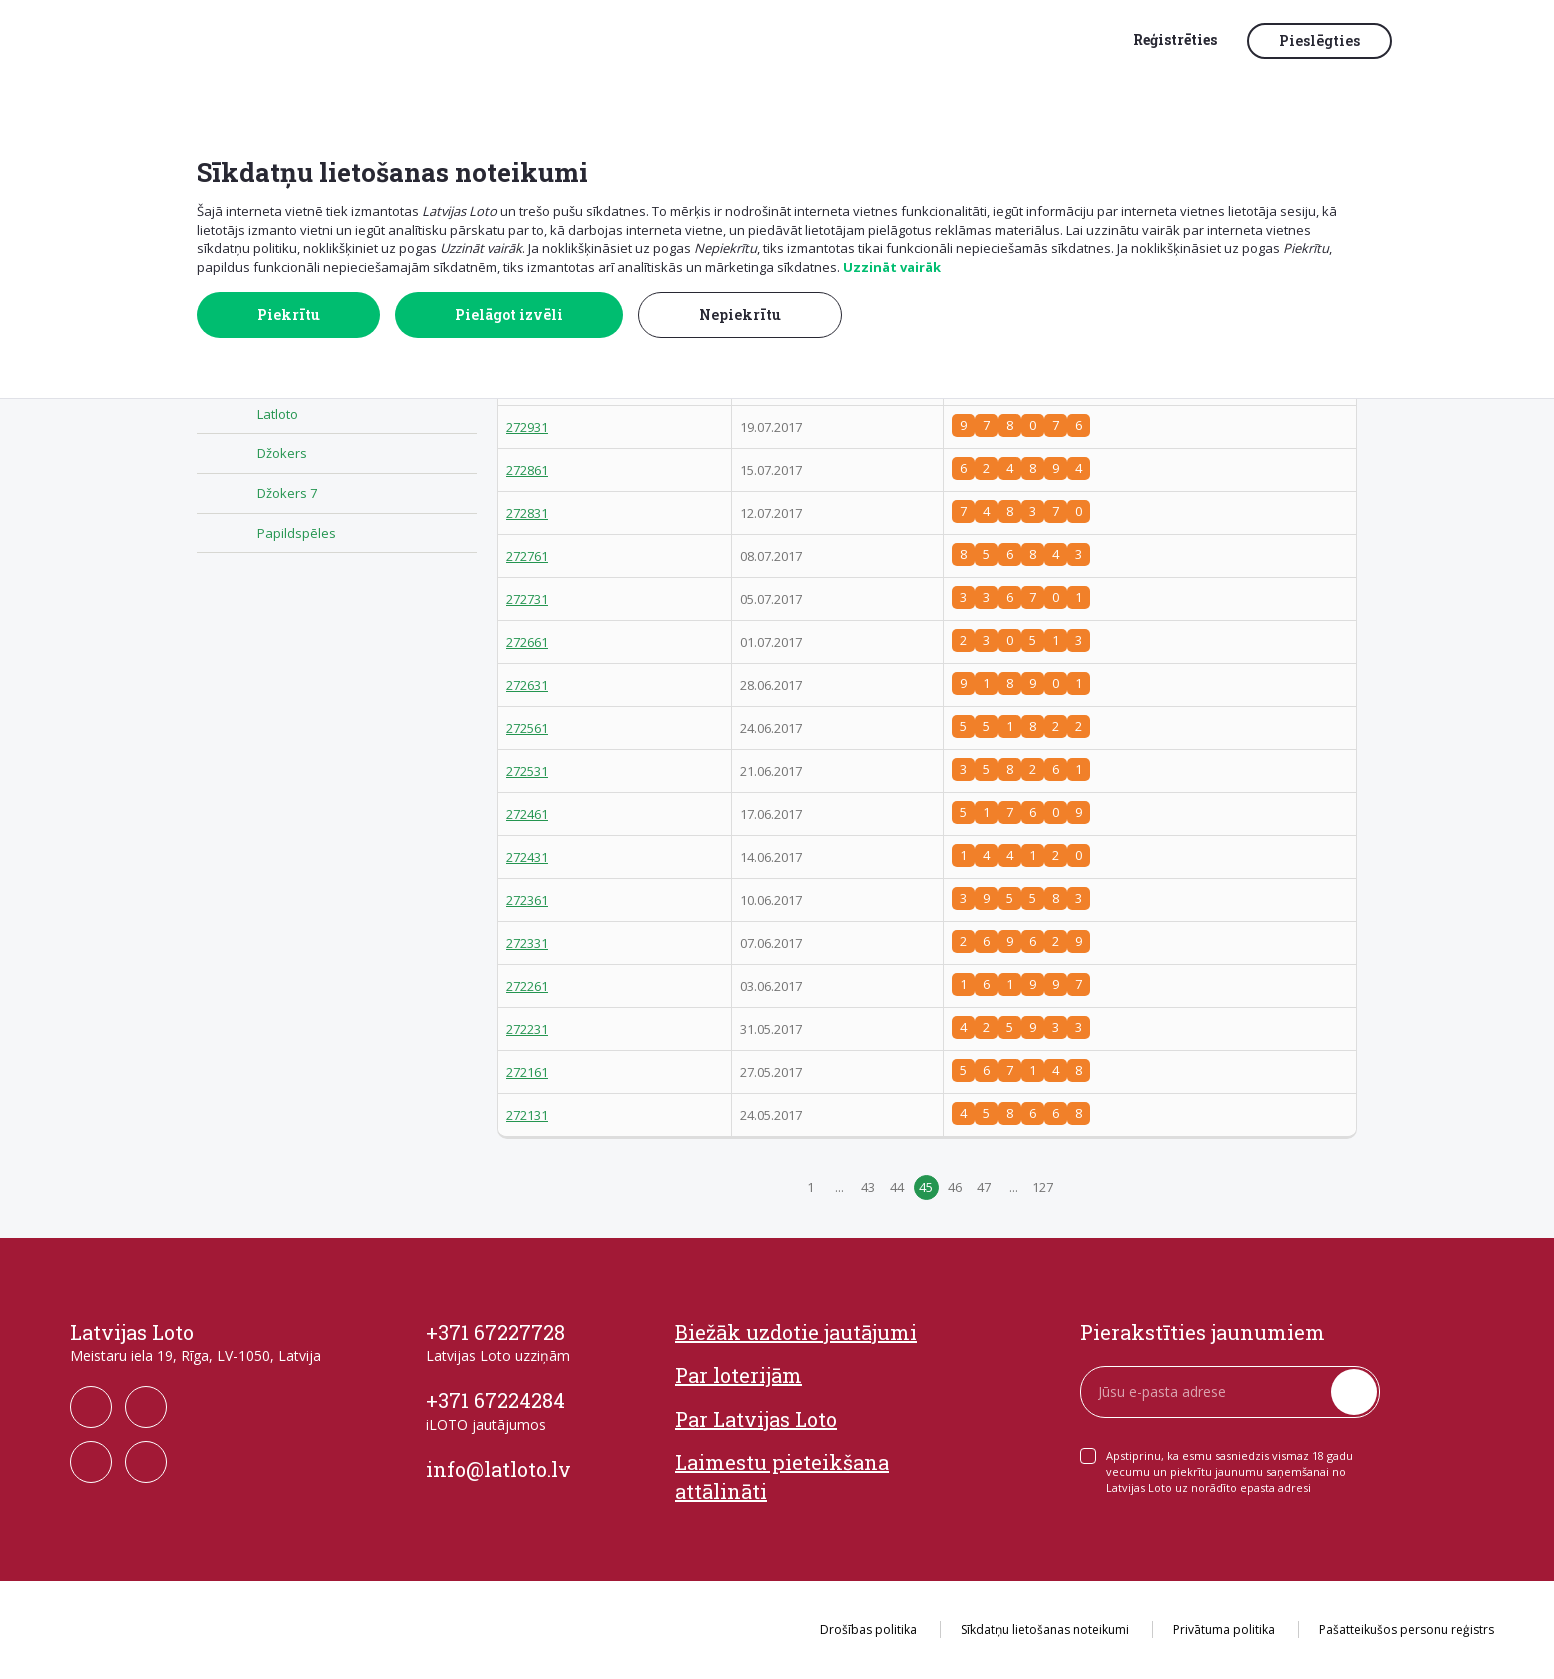 Image resolution: width=1554 pixels, height=1679 pixels. I want to click on +371 67227728, so click(495, 1332).